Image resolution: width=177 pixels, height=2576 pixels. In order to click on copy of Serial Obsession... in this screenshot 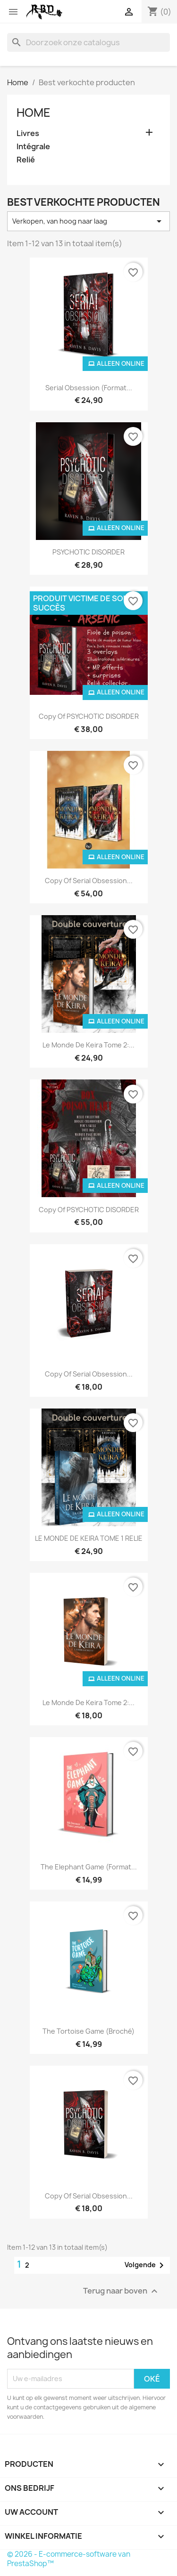, I will do `click(89, 880)`.